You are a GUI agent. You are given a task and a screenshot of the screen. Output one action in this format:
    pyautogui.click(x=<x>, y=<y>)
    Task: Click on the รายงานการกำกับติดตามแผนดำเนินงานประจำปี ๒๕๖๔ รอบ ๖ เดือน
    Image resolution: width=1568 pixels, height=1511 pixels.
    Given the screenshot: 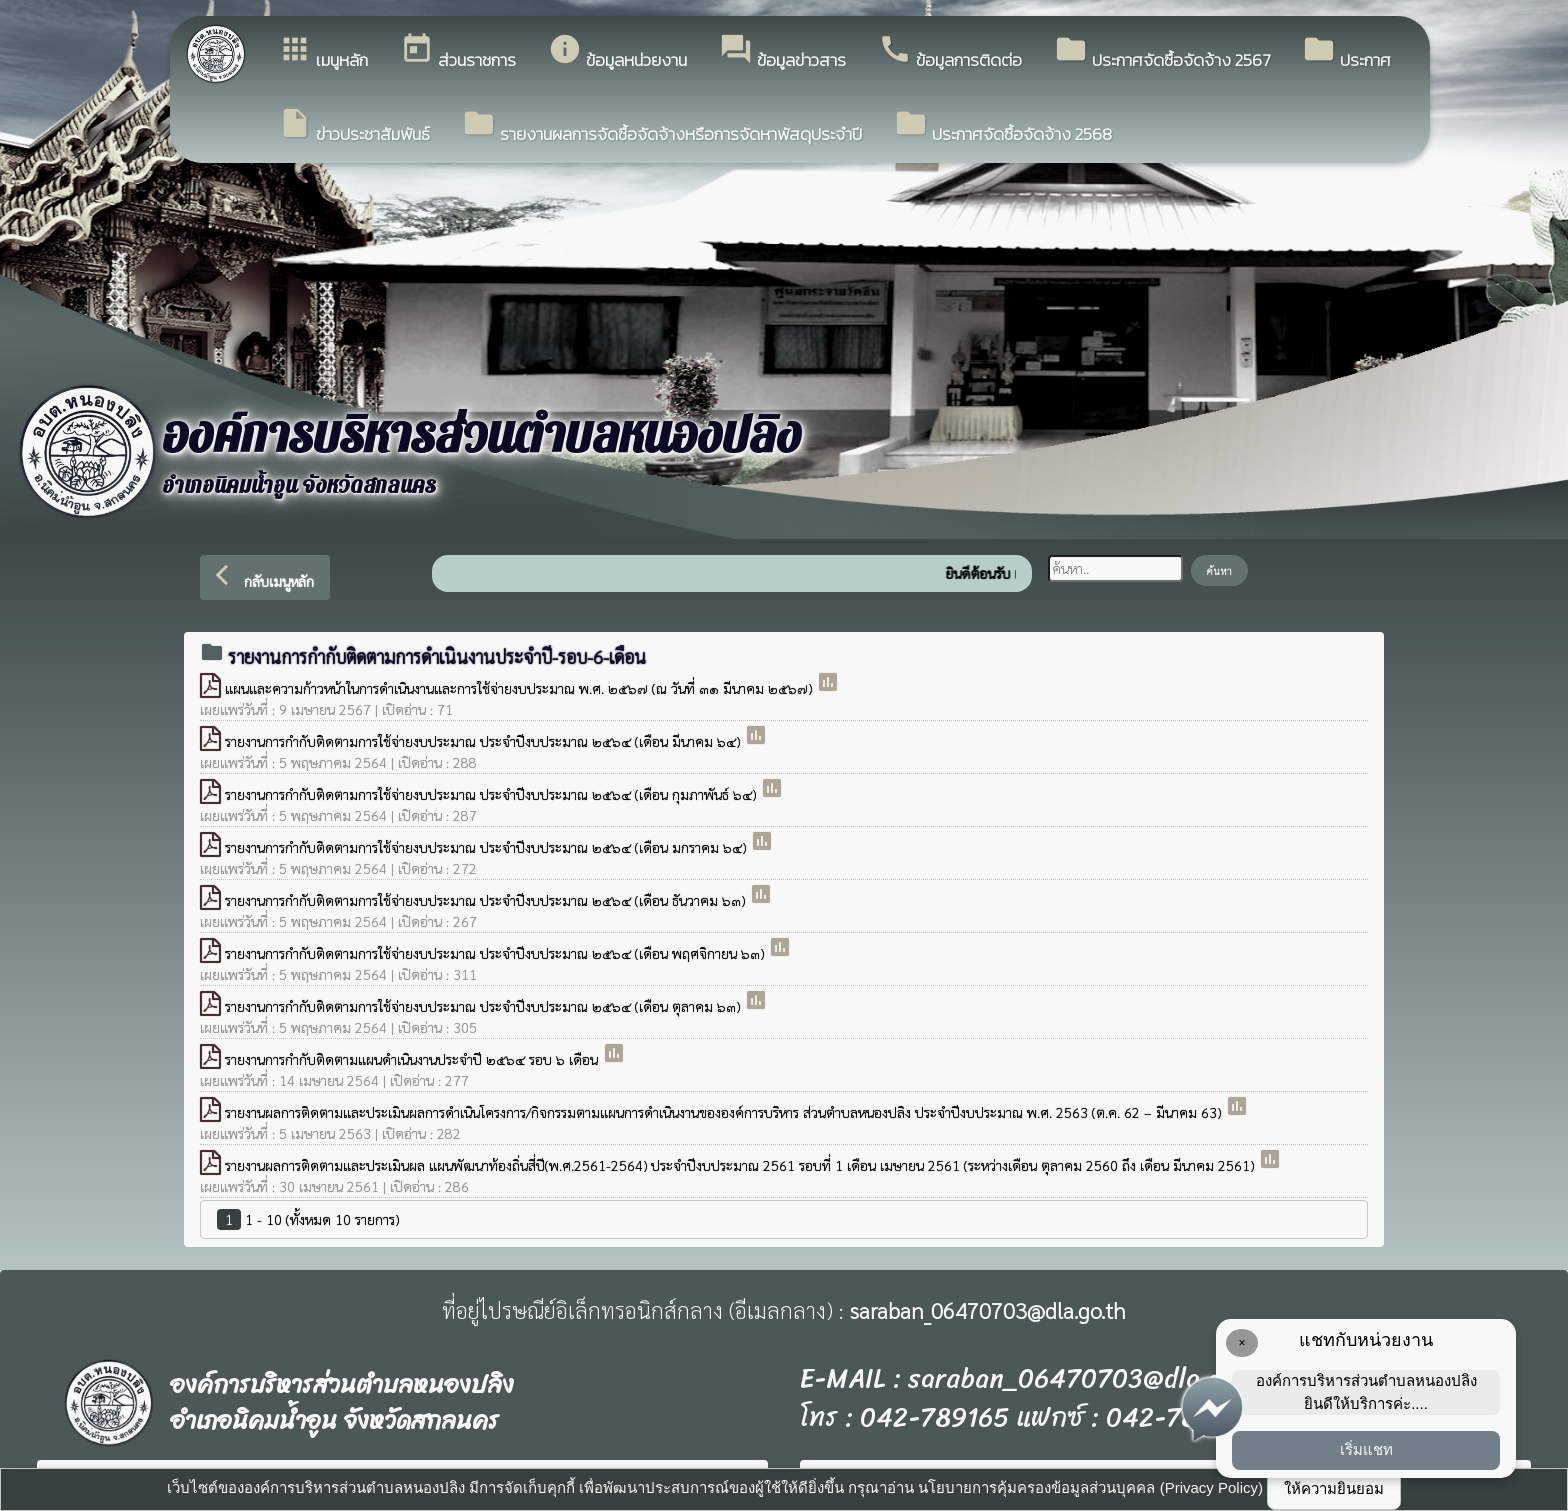 What is the action you would take?
    pyautogui.click(x=413, y=1059)
    